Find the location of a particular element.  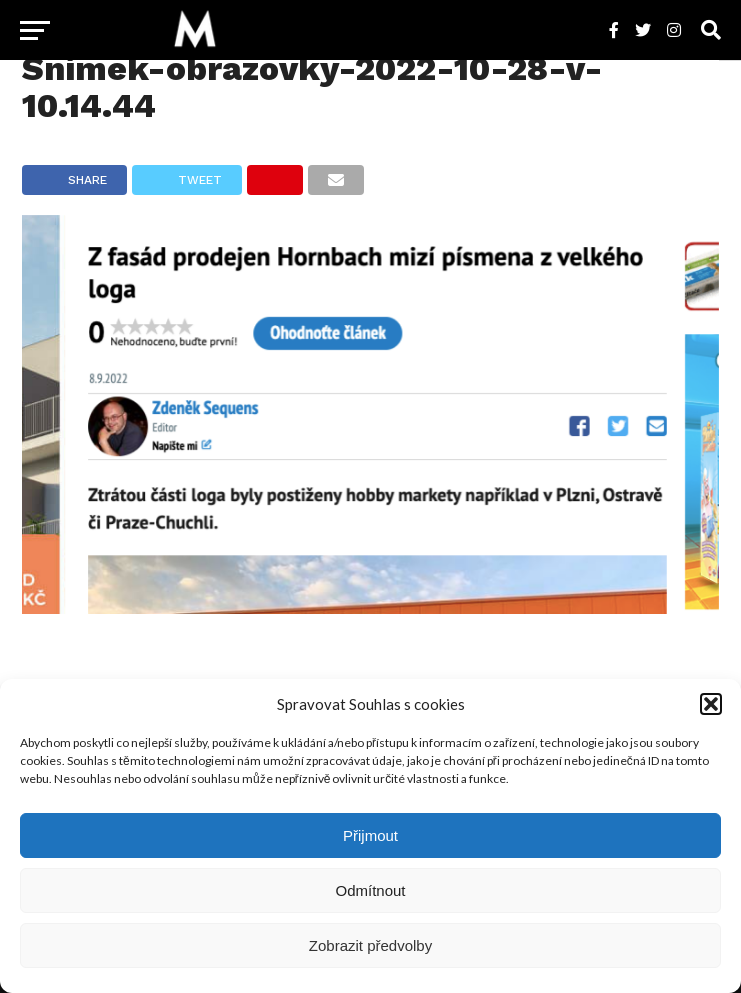

[button] is located at coordinates (711, 704).